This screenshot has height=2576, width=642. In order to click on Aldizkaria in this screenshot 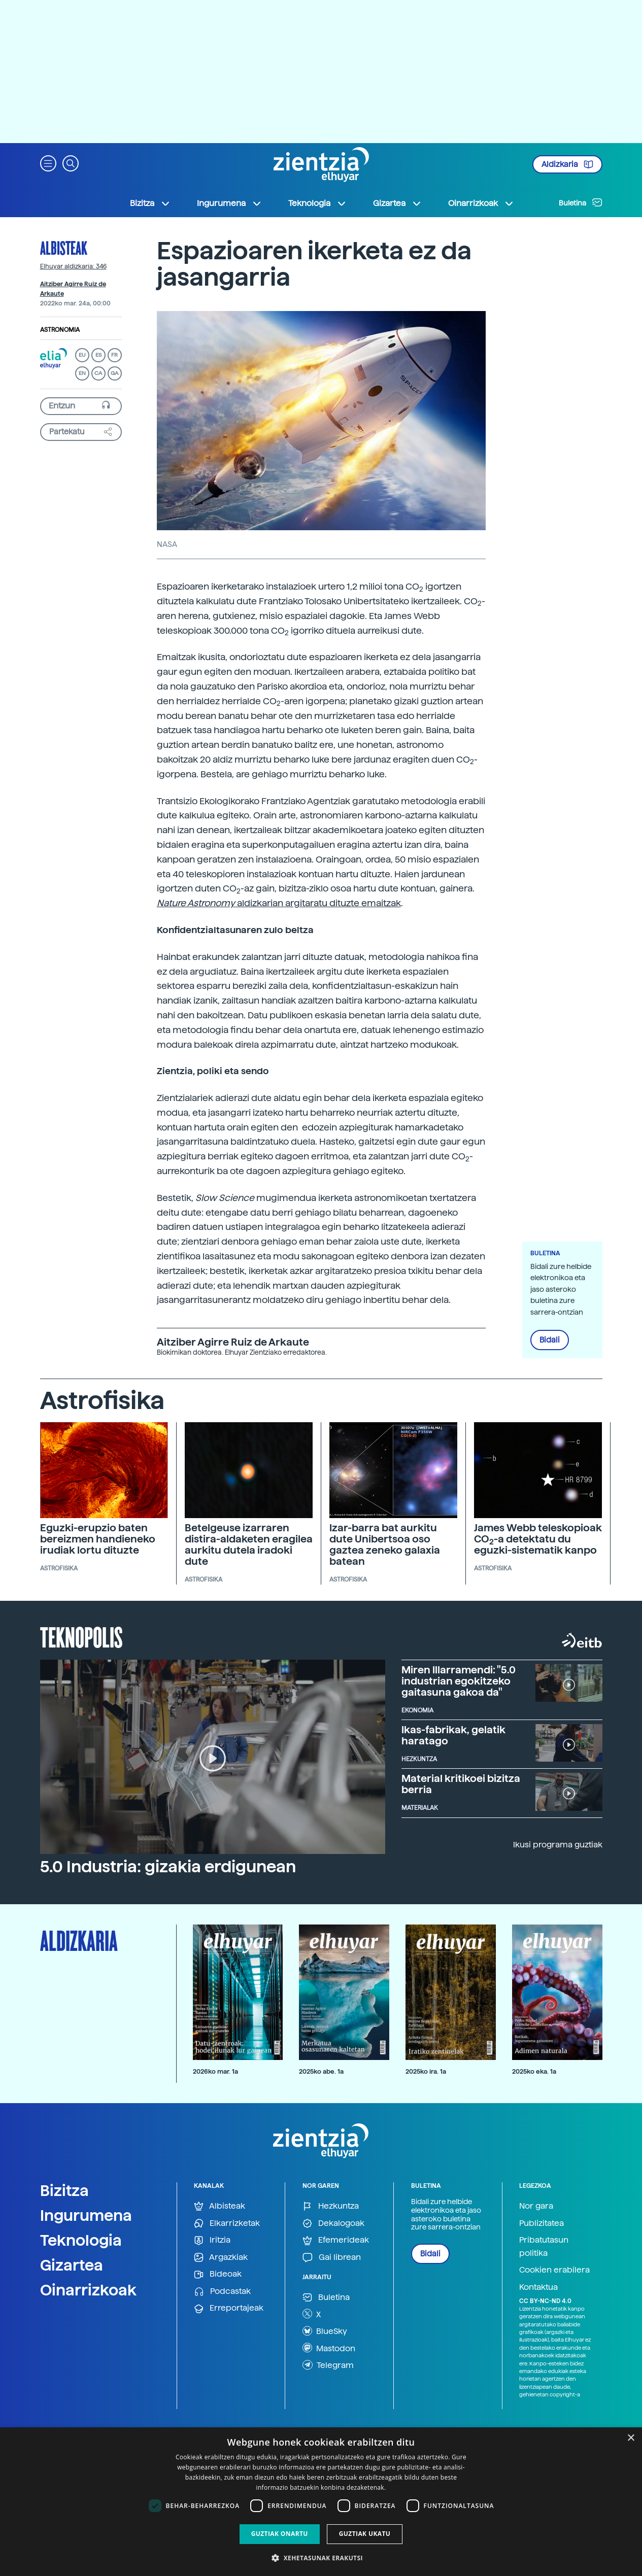, I will do `click(567, 164)`.